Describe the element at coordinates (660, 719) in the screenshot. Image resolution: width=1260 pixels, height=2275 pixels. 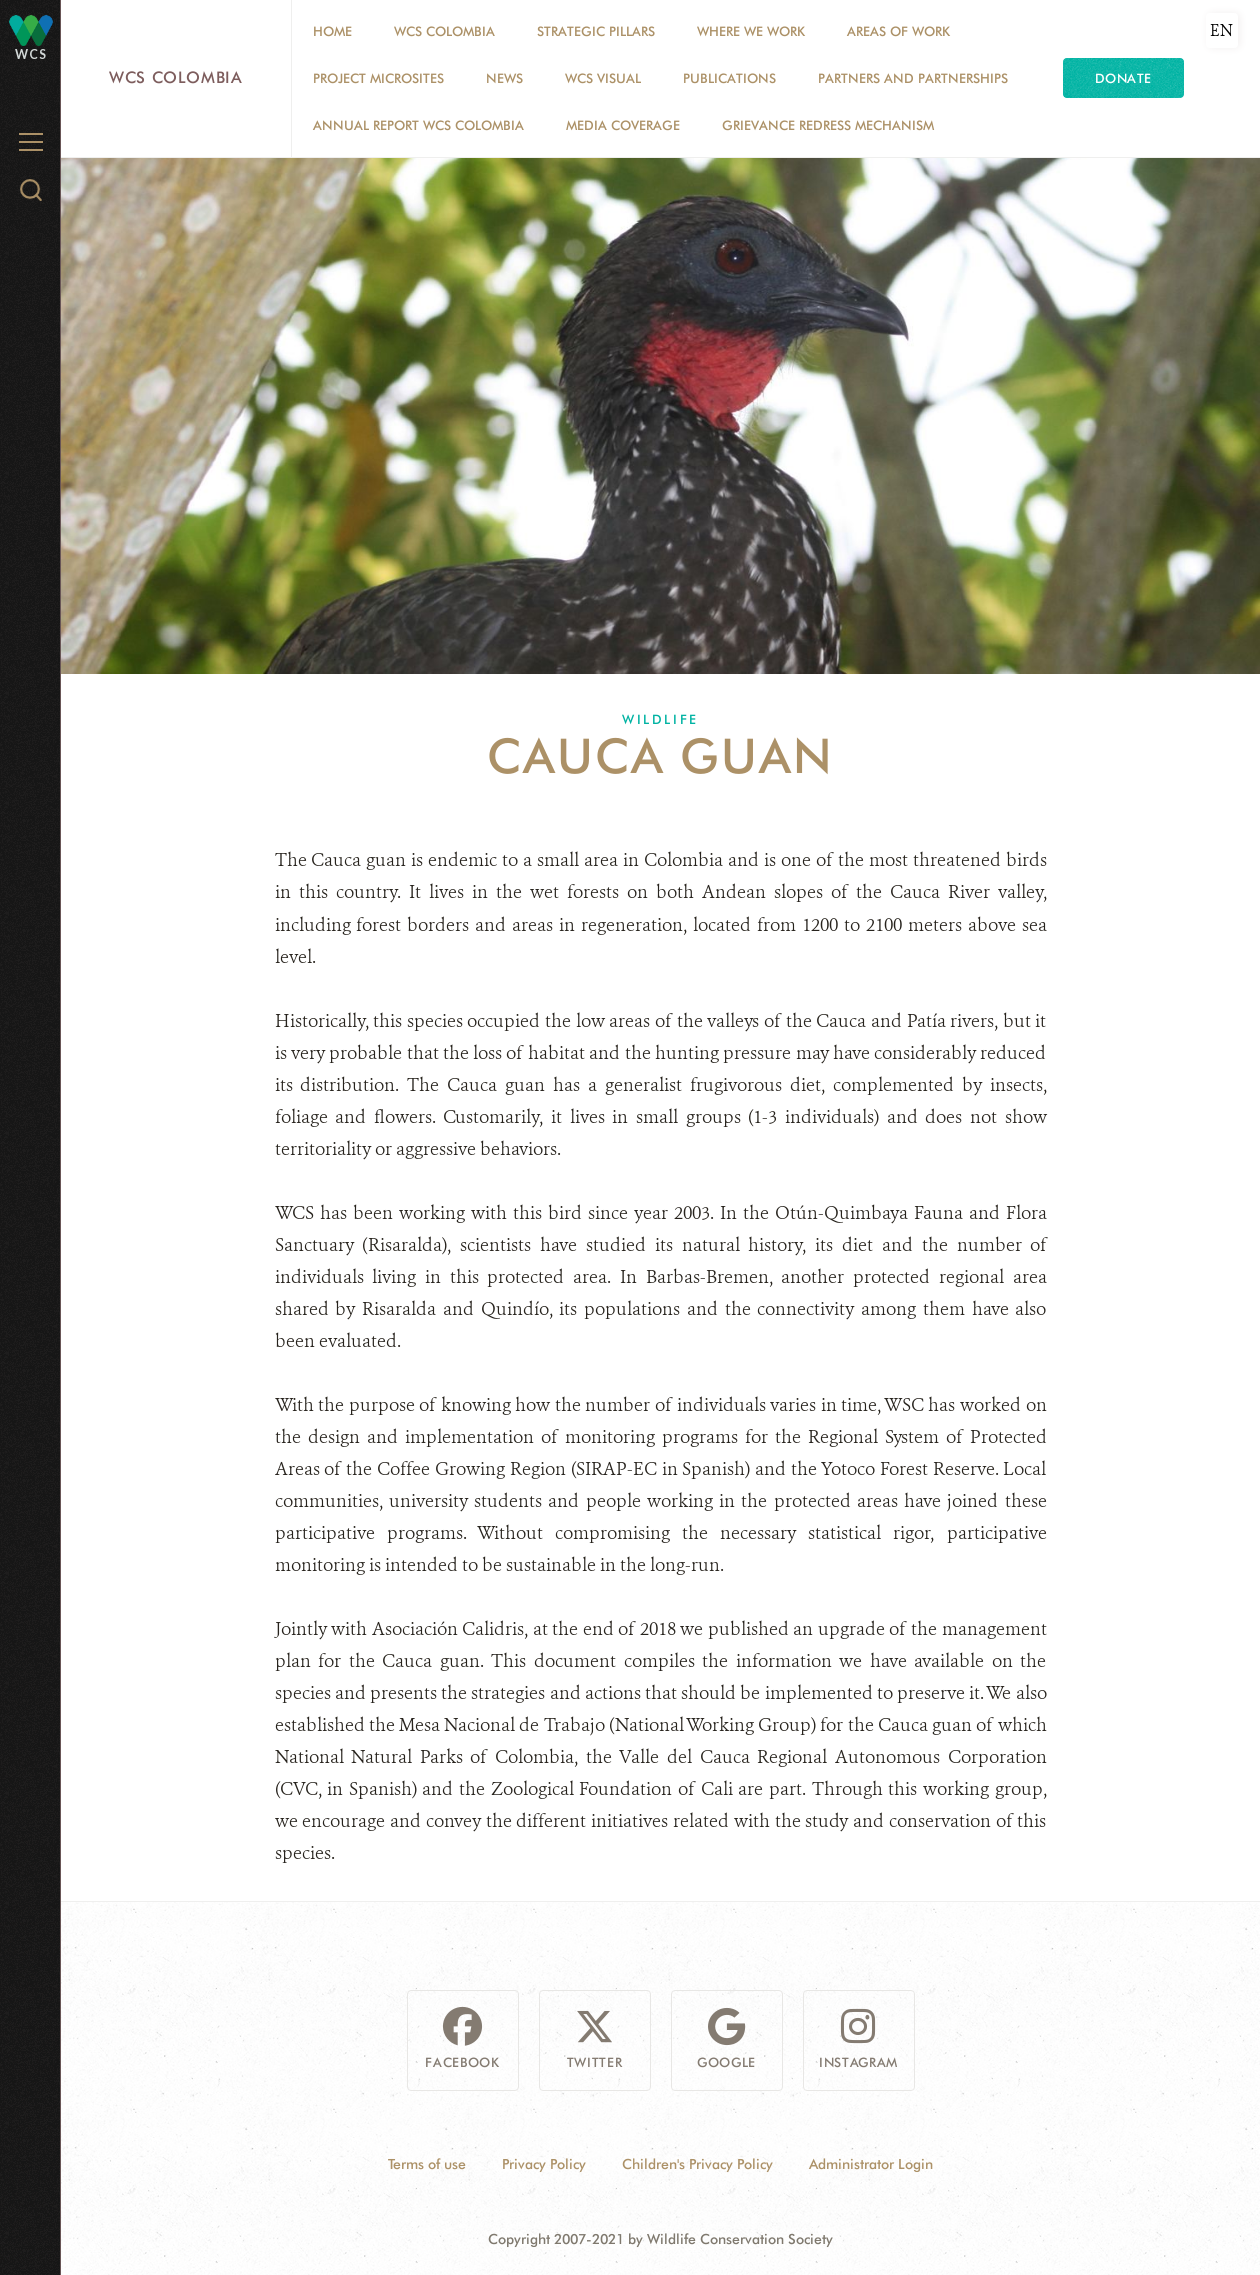
I see `Wildlife` at that location.